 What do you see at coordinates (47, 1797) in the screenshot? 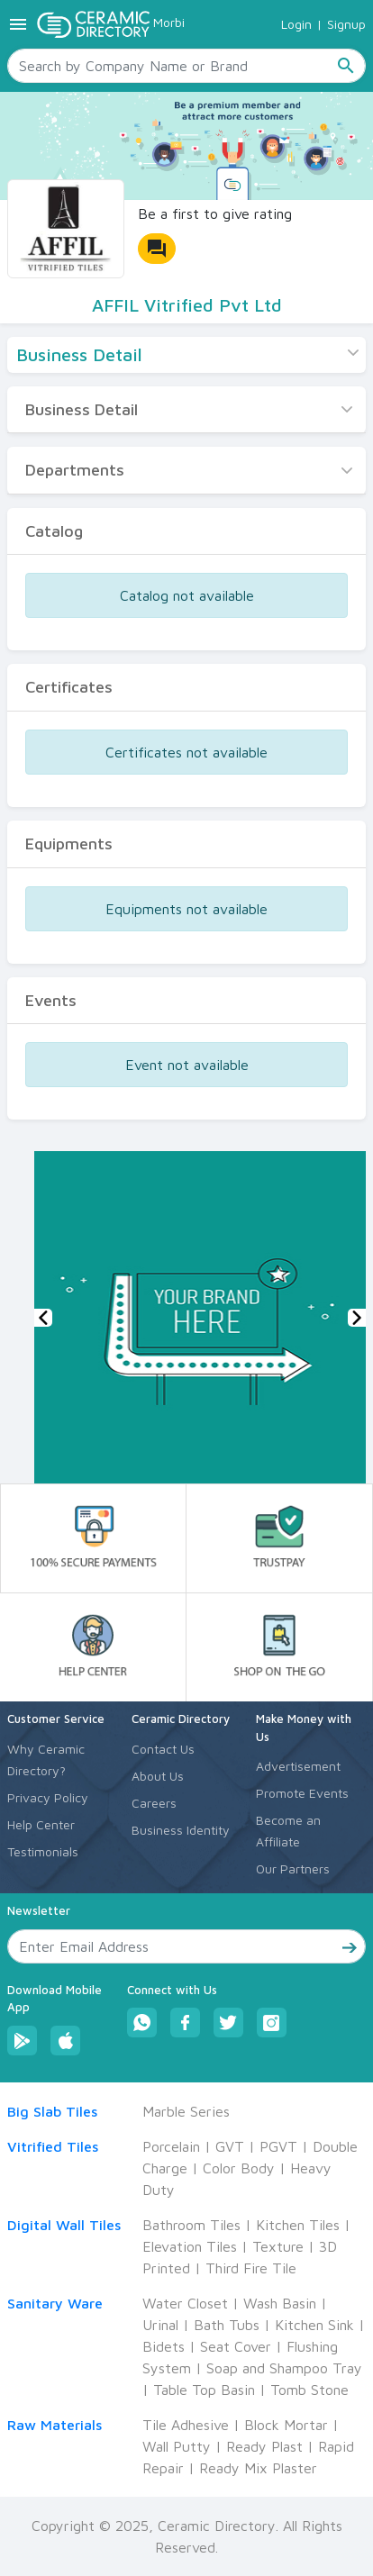
I see `Privacy Policy` at bounding box center [47, 1797].